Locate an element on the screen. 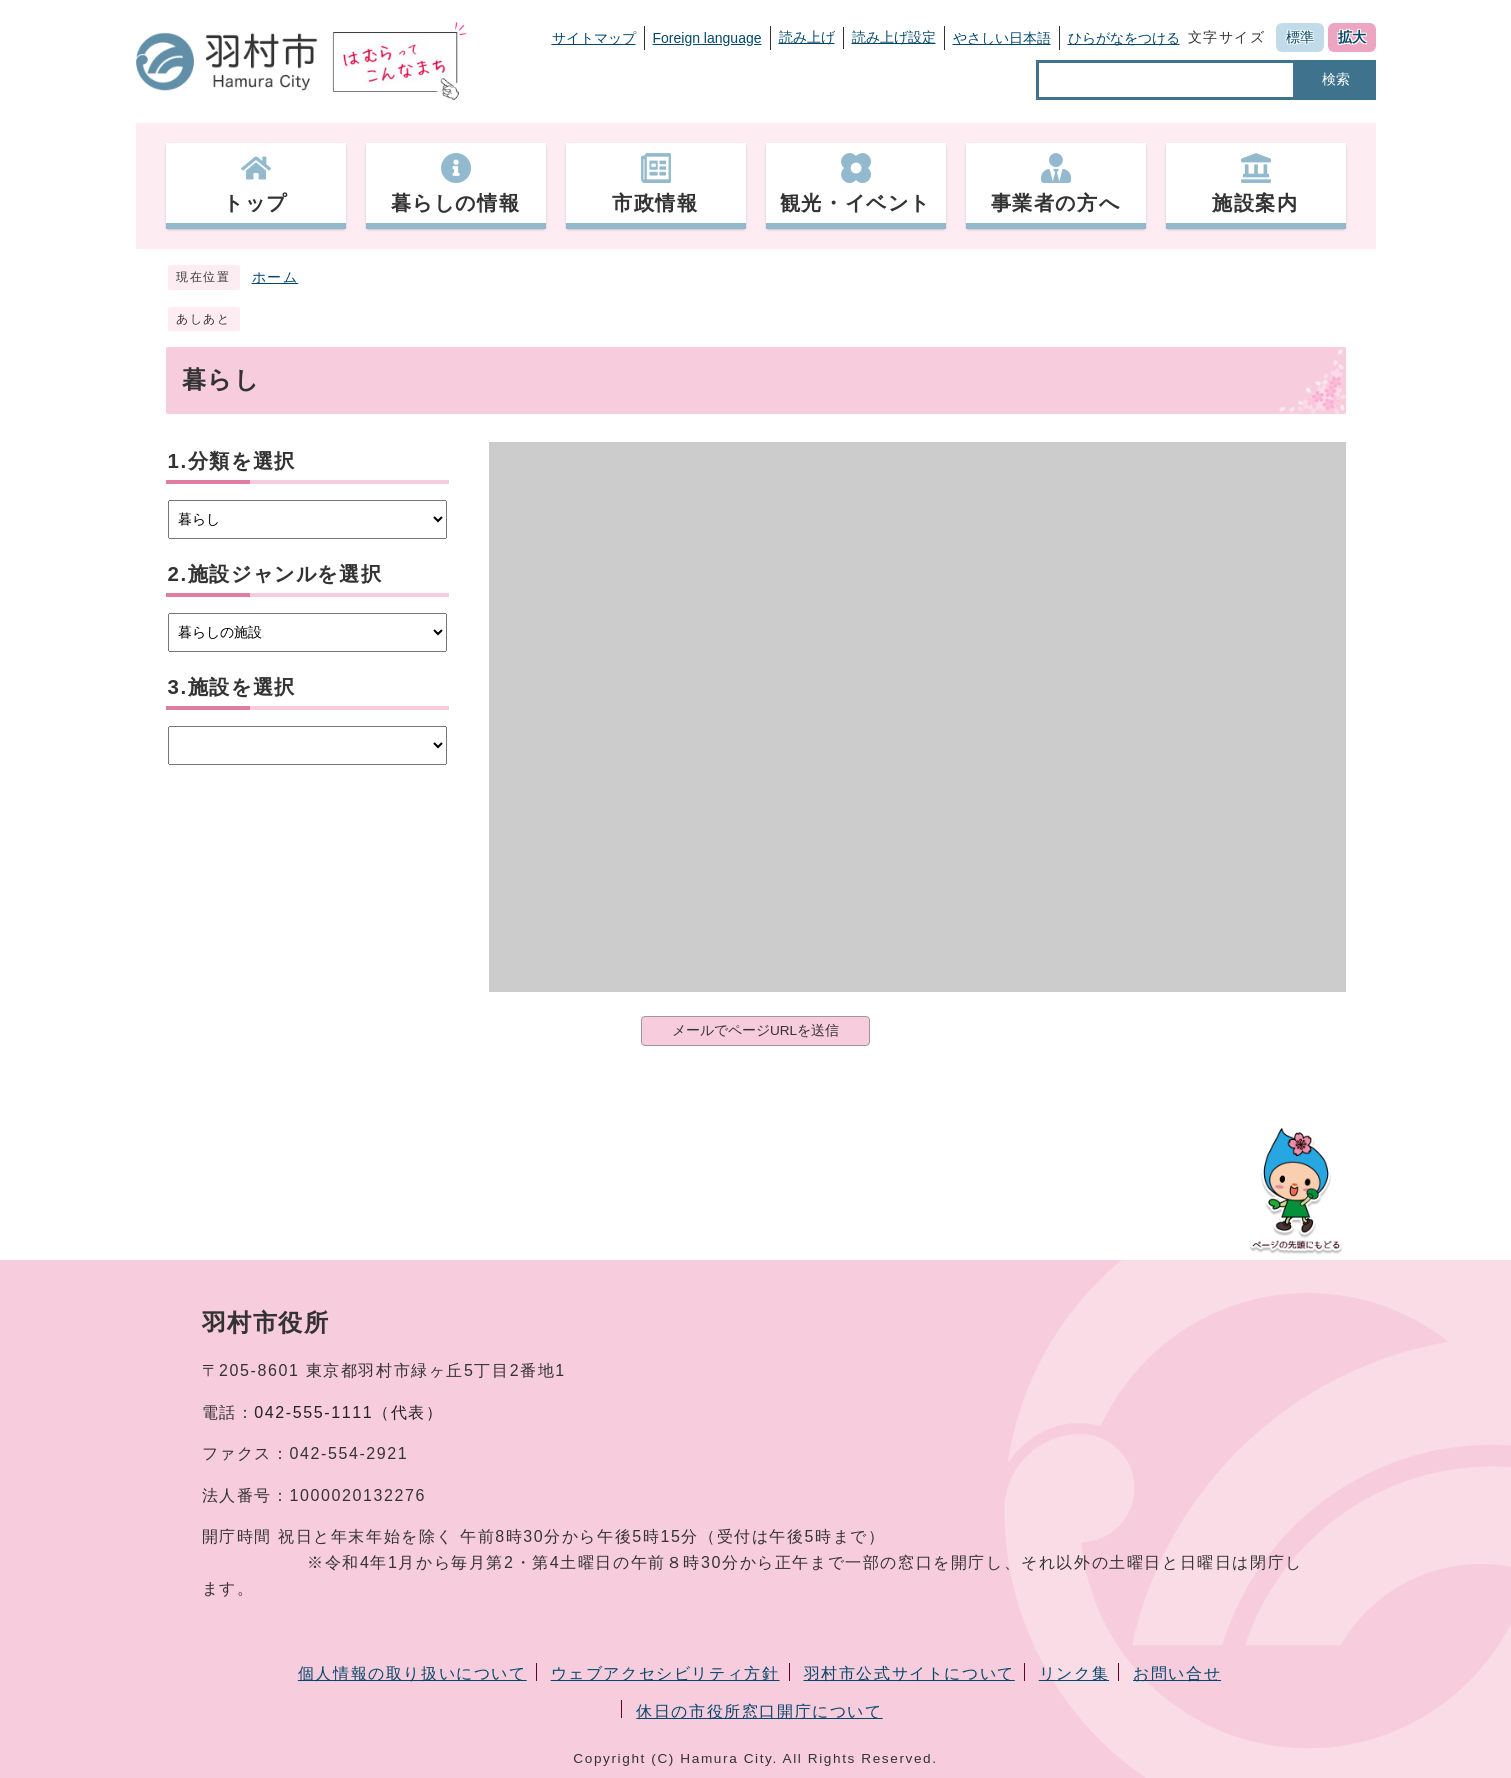  読み上げ設定 is located at coordinates (894, 37).